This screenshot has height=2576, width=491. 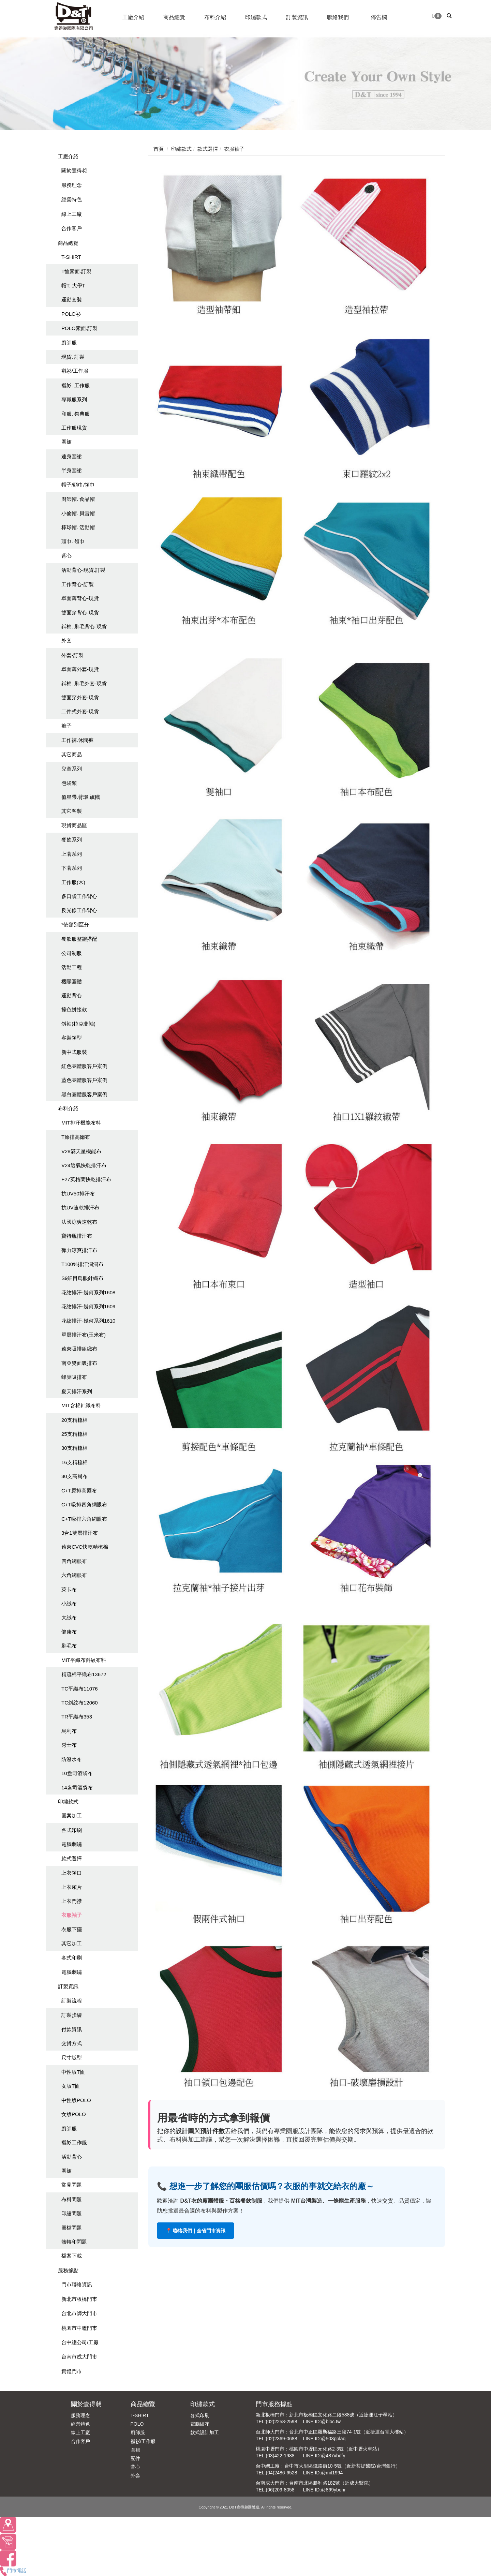 I want to click on 背心, so click(x=66, y=556).